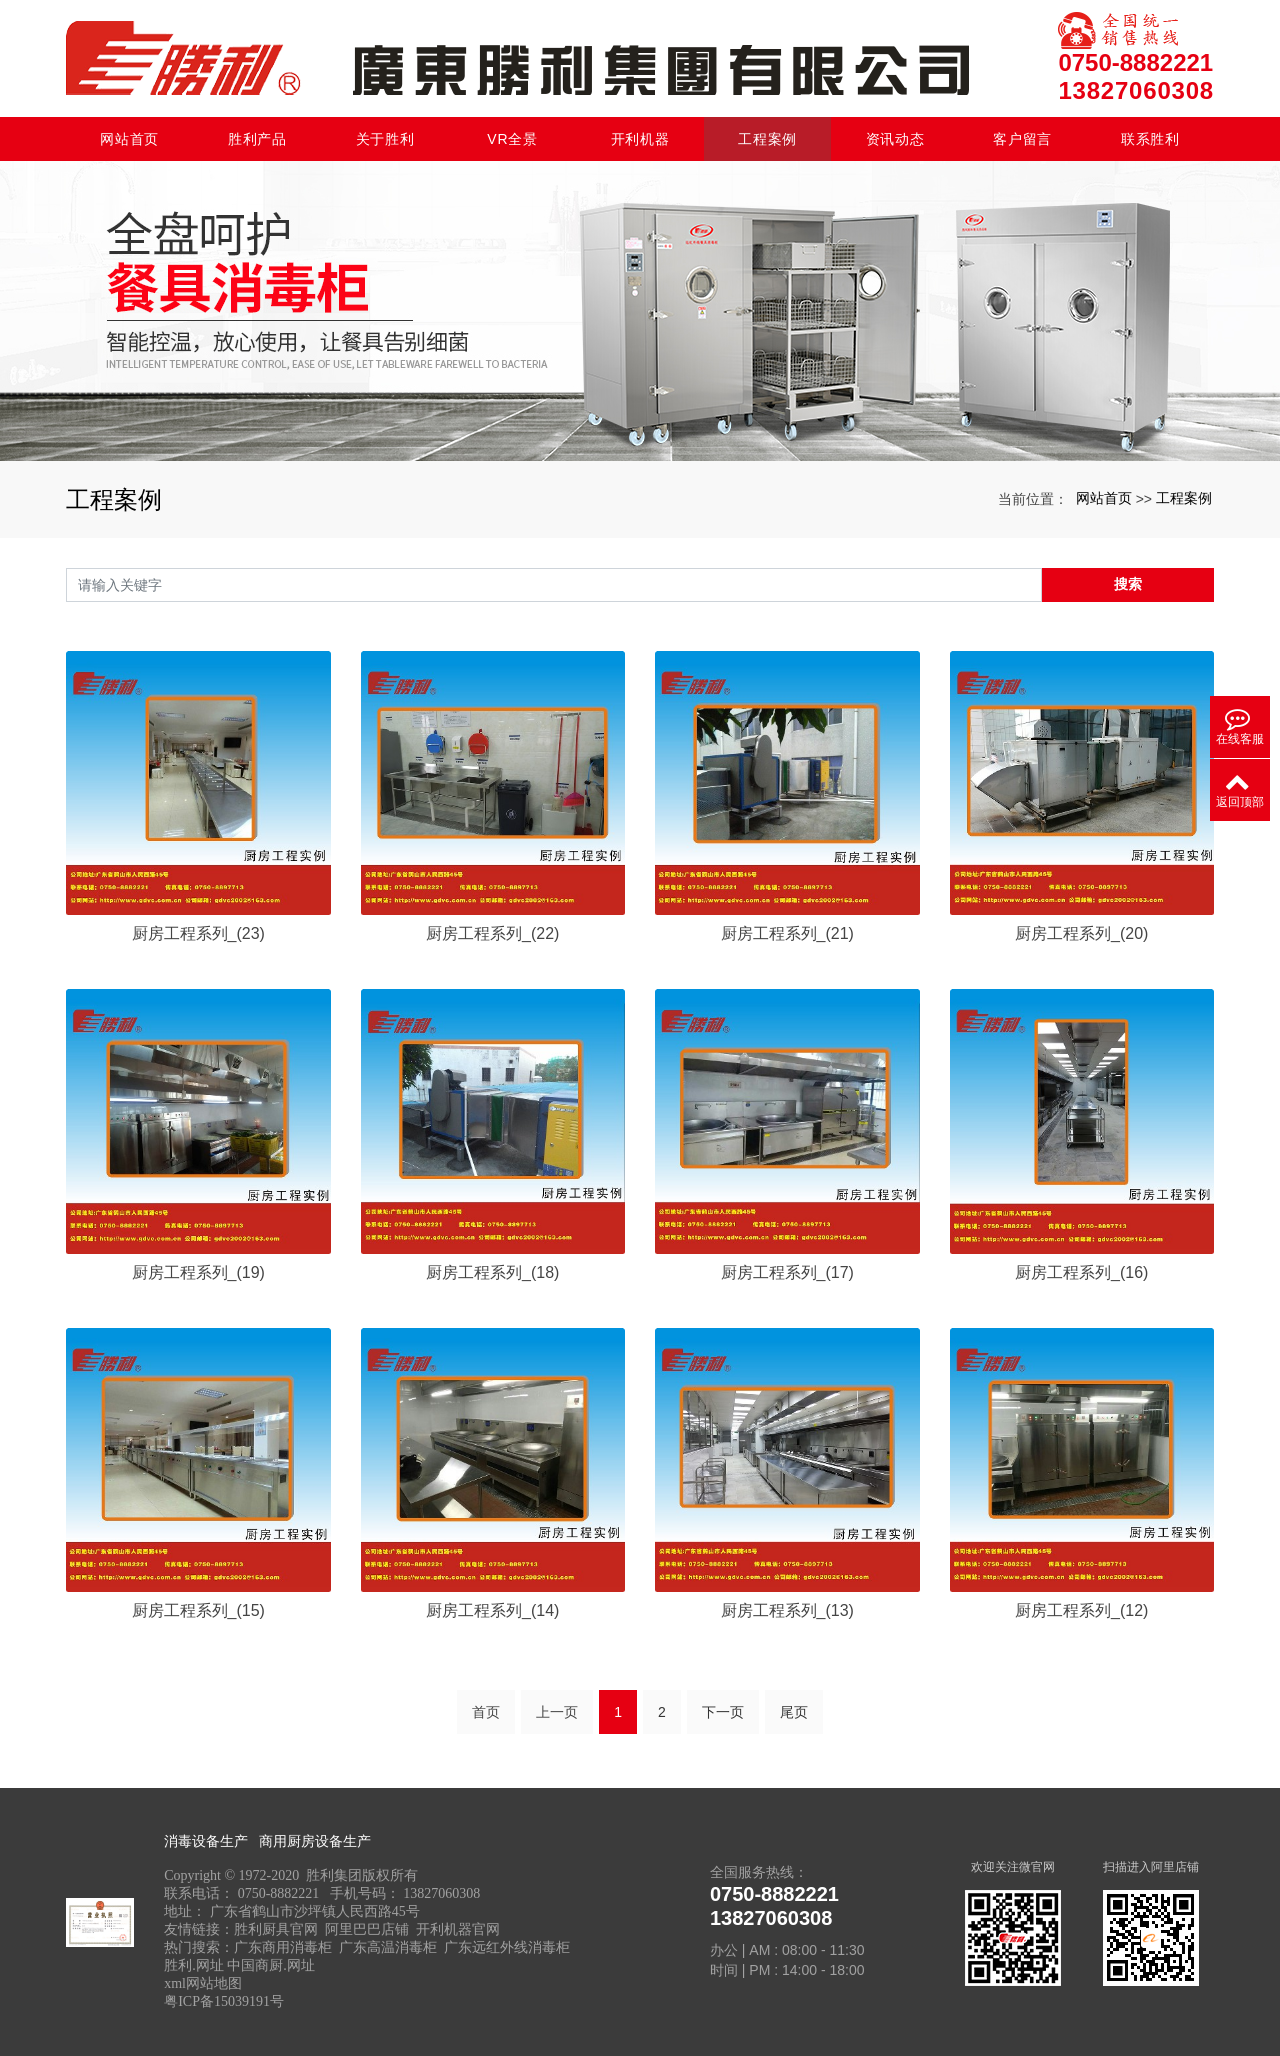  I want to click on 厨房工程系列_(14), so click(492, 1610).